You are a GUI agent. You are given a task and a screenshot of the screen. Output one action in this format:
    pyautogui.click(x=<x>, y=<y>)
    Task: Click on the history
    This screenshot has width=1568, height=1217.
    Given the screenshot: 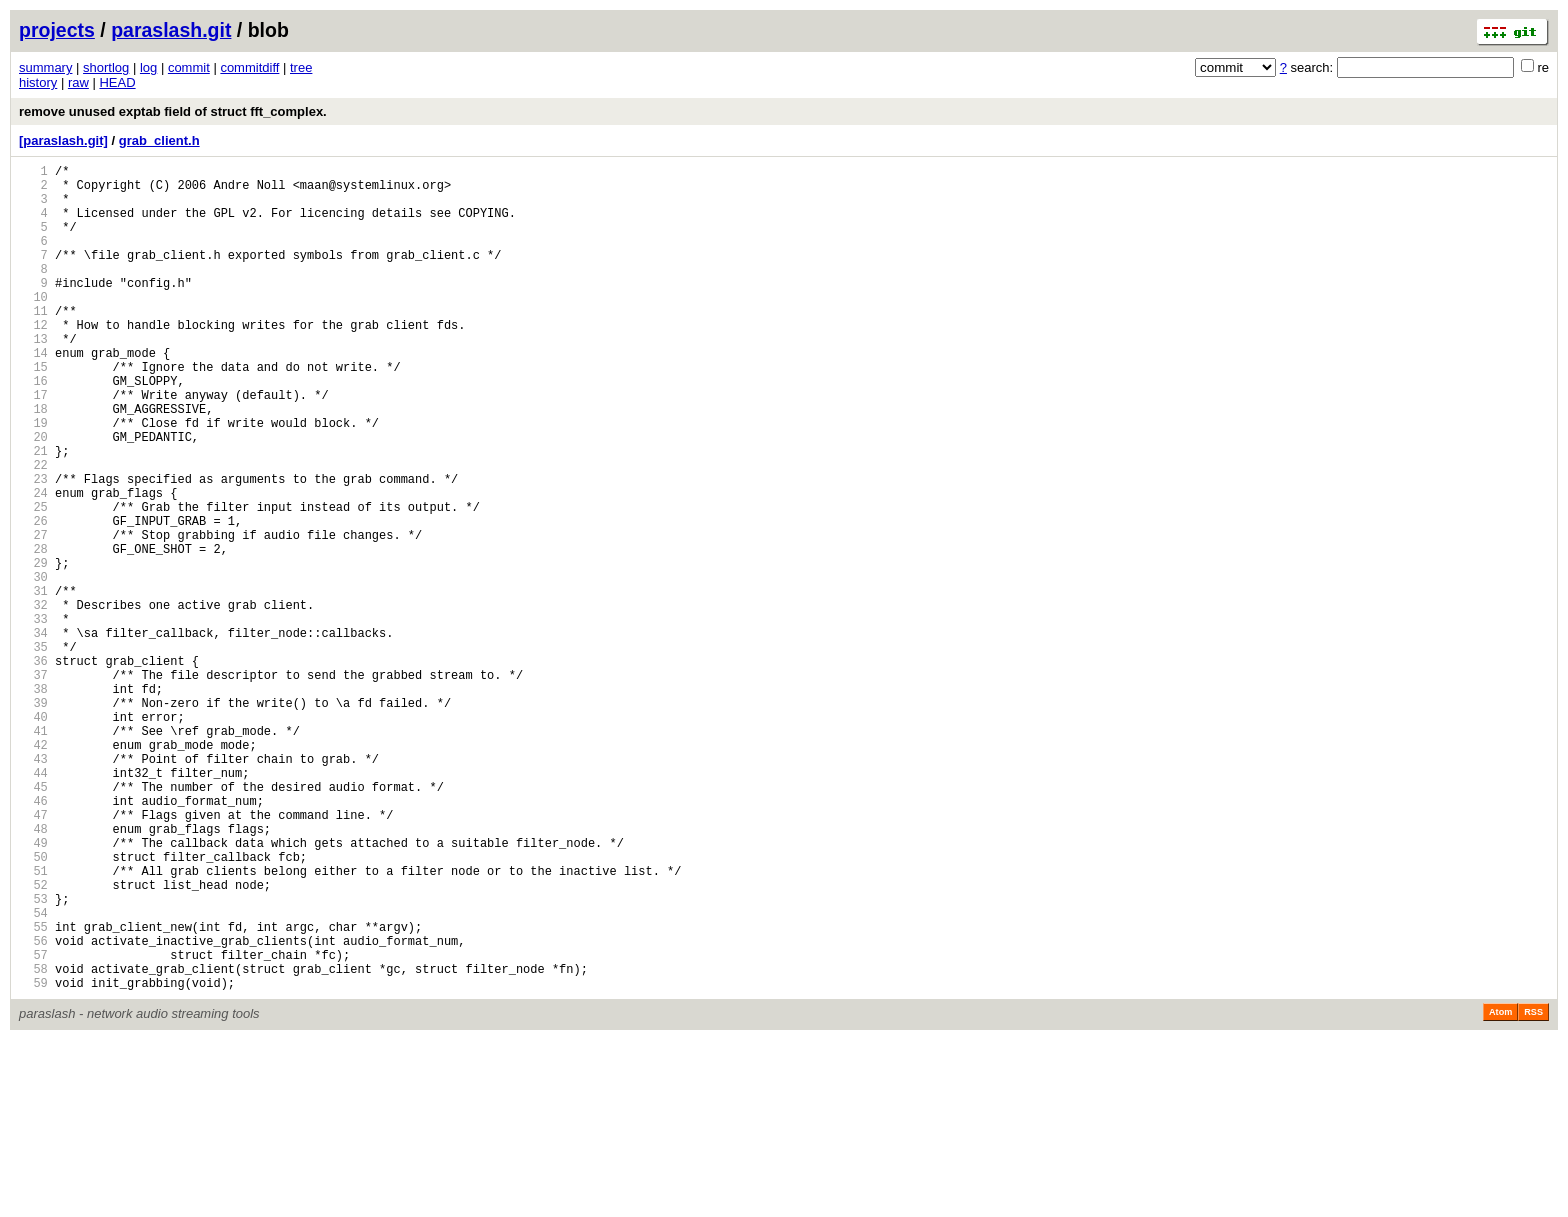 What is the action you would take?
    pyautogui.click(x=38, y=82)
    